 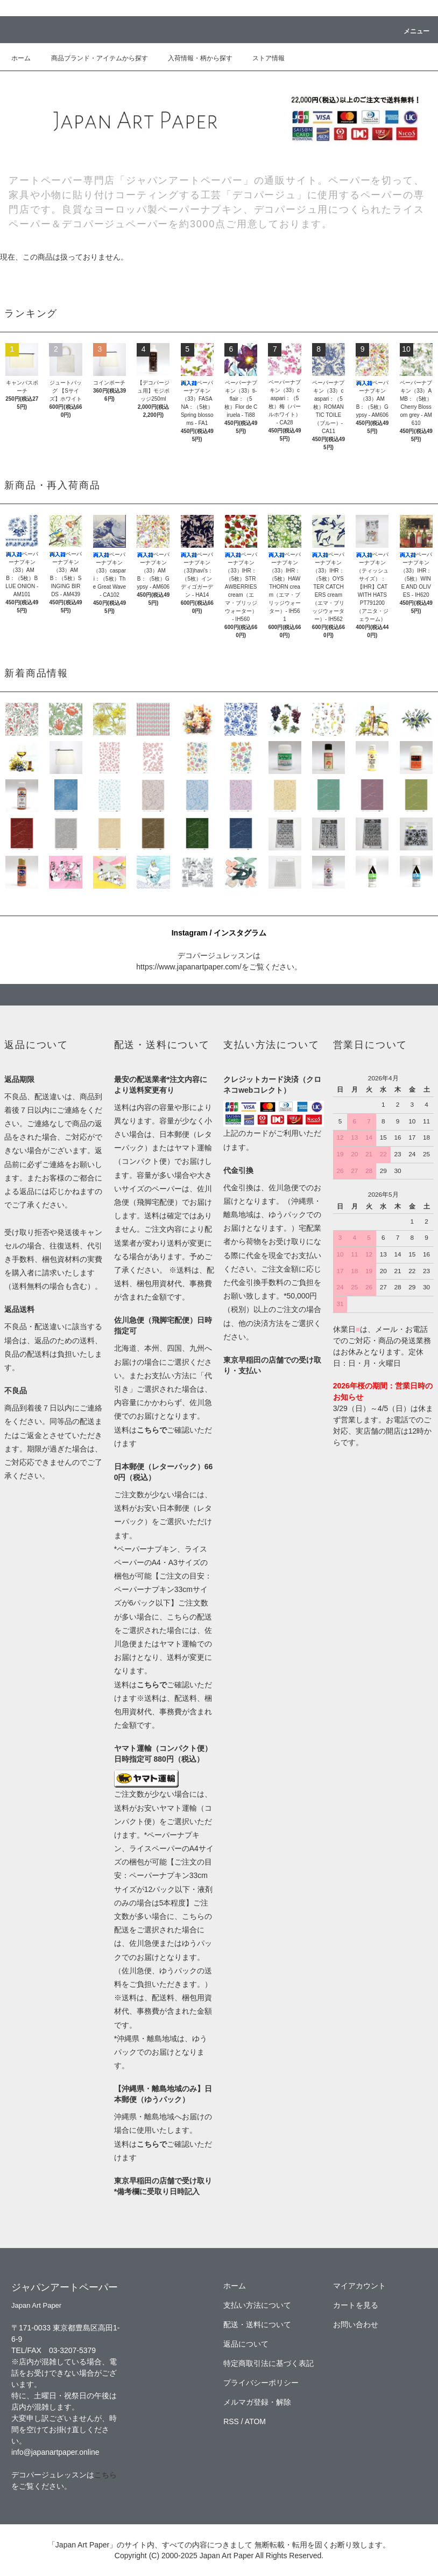 What do you see at coordinates (105, 2474) in the screenshot?
I see `こちら` at bounding box center [105, 2474].